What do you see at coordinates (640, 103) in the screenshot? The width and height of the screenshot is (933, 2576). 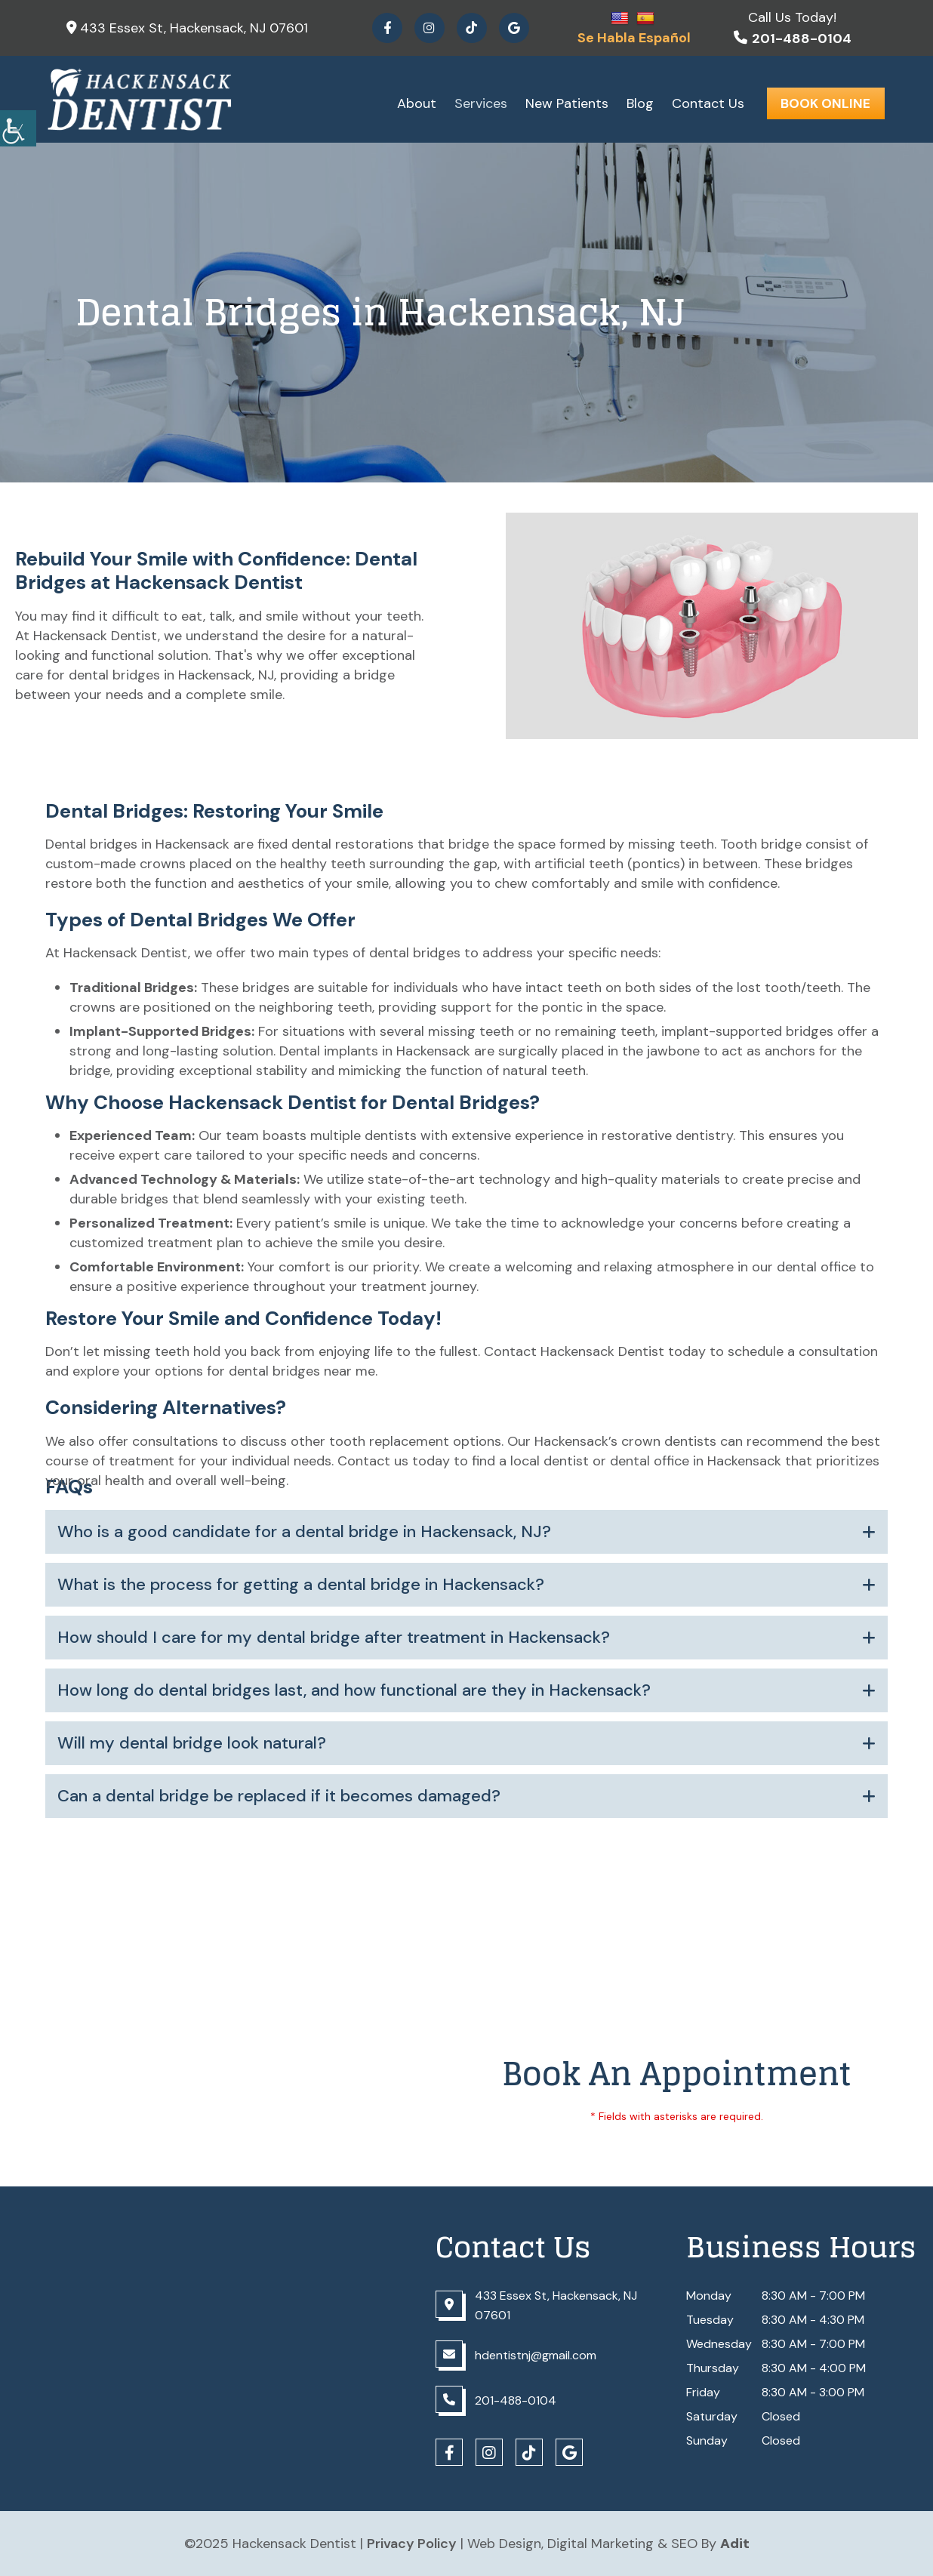 I see `Blog` at bounding box center [640, 103].